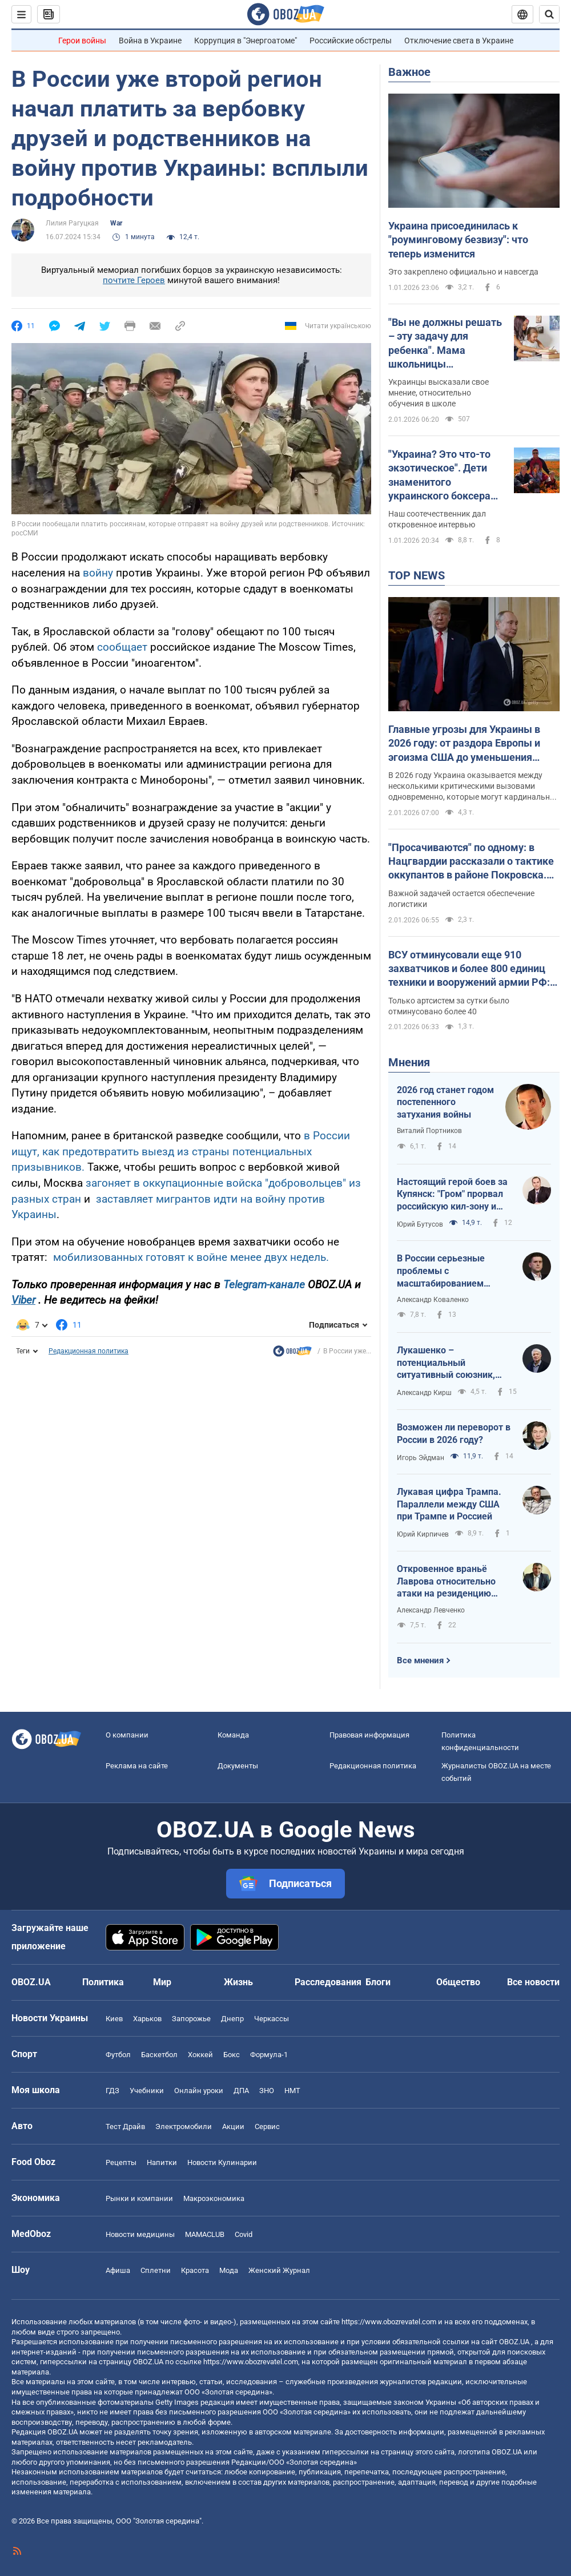 This screenshot has height=2576, width=571. Describe the element at coordinates (98, 572) in the screenshot. I see `войну` at that location.